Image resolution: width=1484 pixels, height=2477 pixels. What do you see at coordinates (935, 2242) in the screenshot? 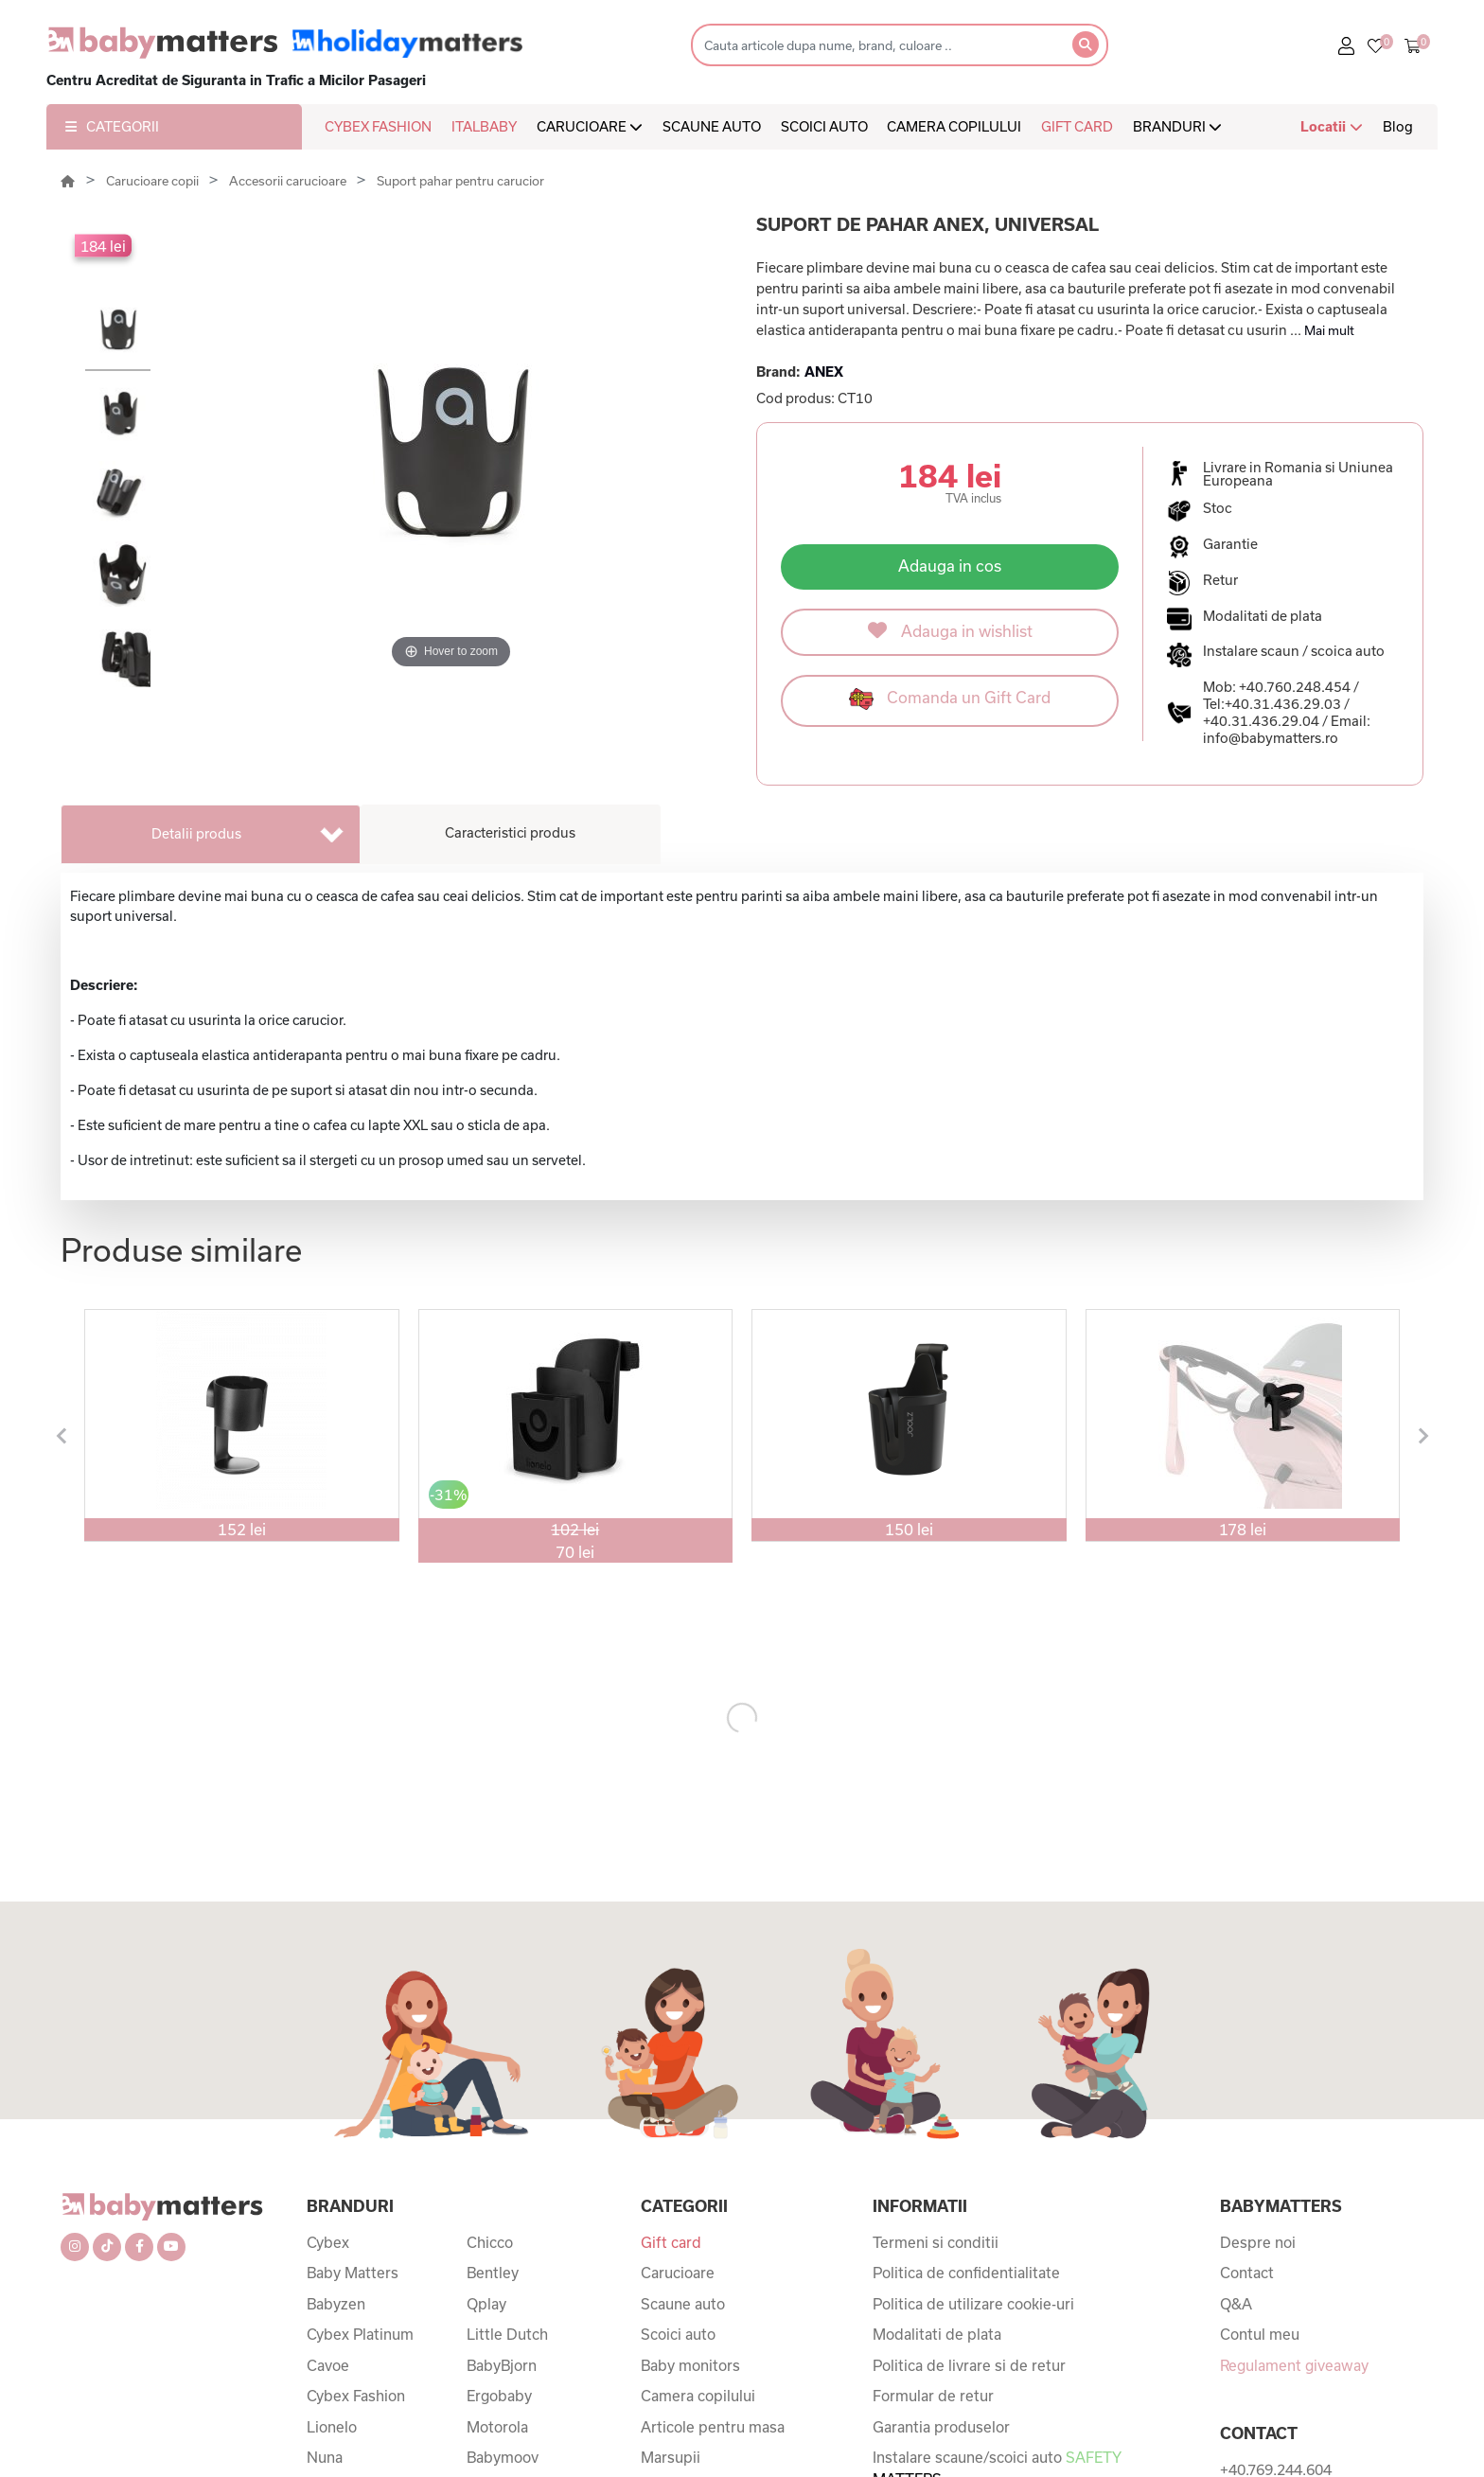
I see `Termeni si conditii` at bounding box center [935, 2242].